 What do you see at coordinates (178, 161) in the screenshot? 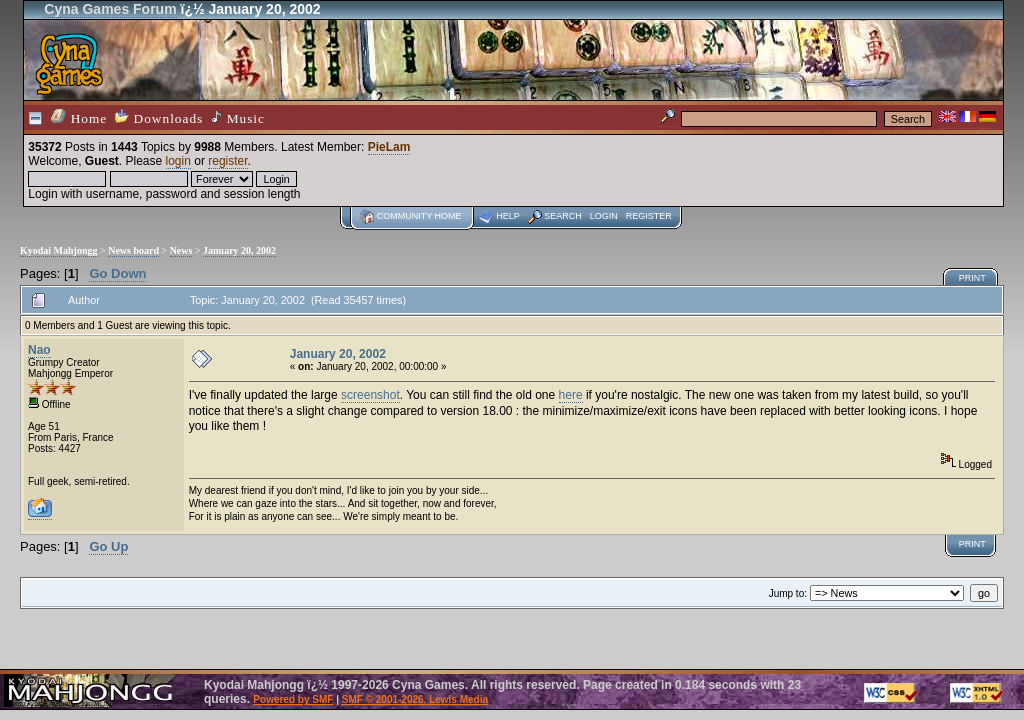
I see `login` at bounding box center [178, 161].